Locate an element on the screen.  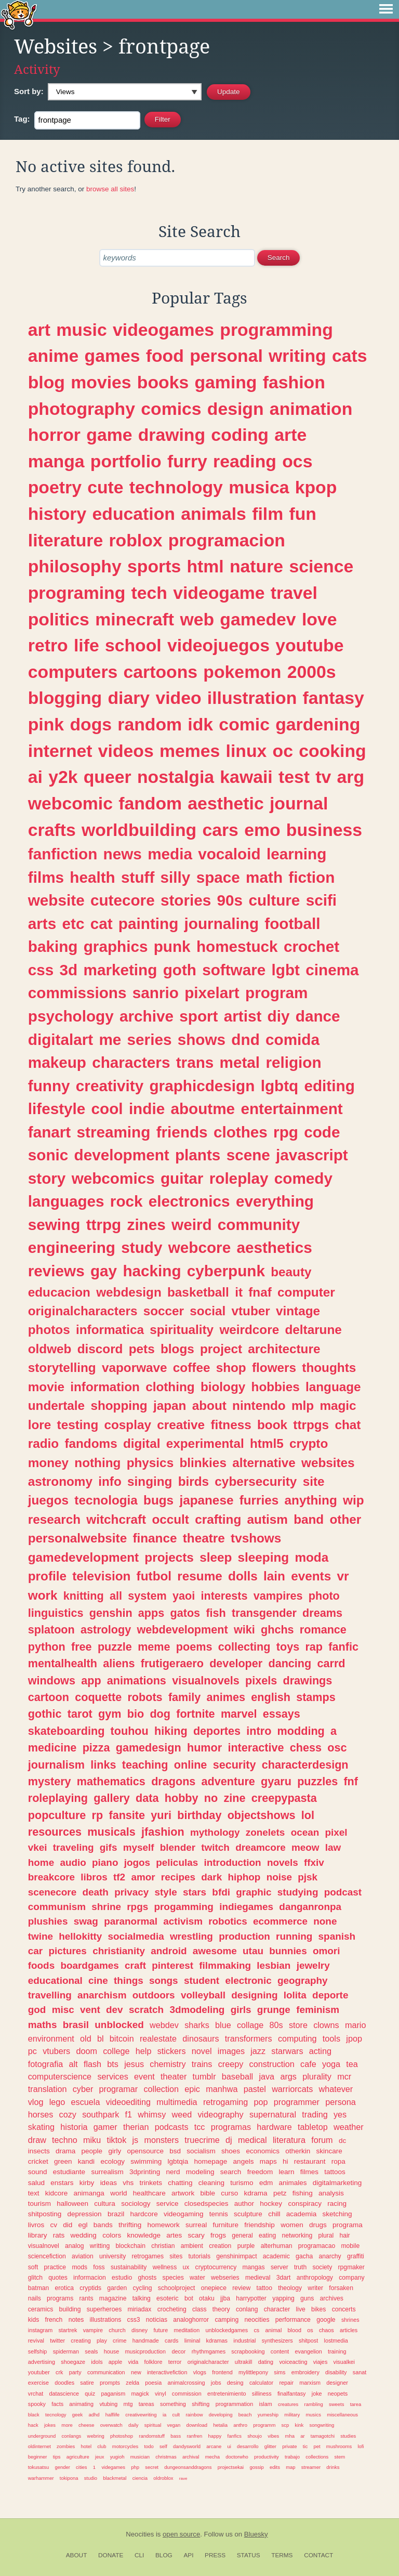
dance is located at coordinates (318, 1016).